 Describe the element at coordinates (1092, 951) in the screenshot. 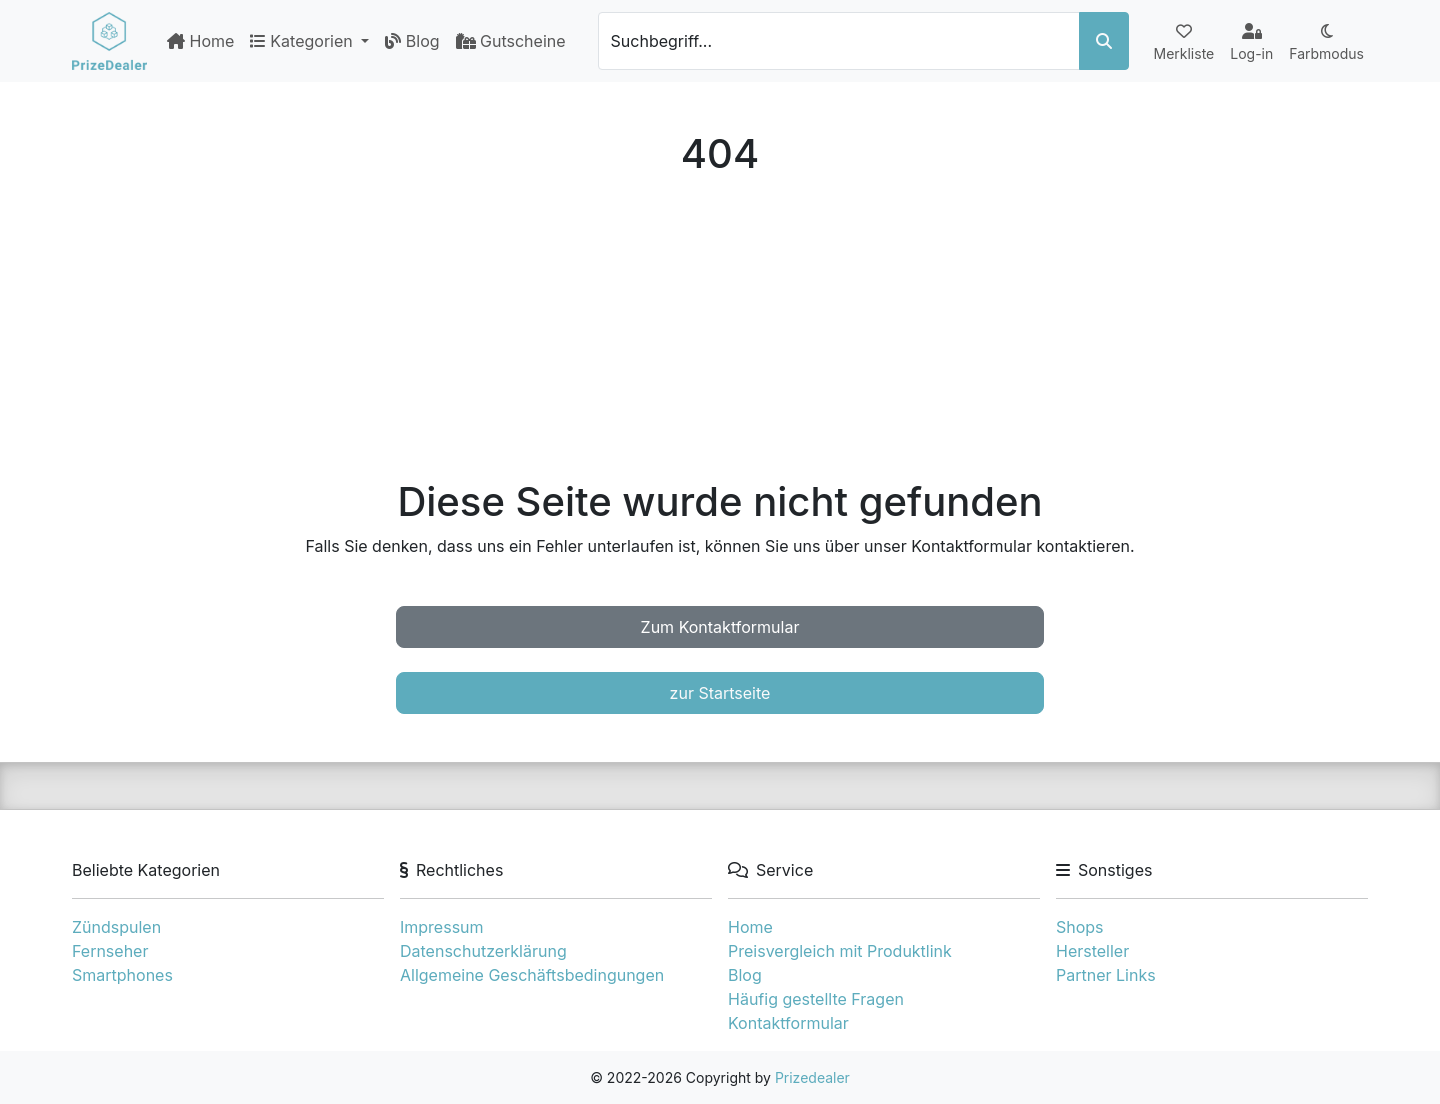

I see `Hersteller` at that location.